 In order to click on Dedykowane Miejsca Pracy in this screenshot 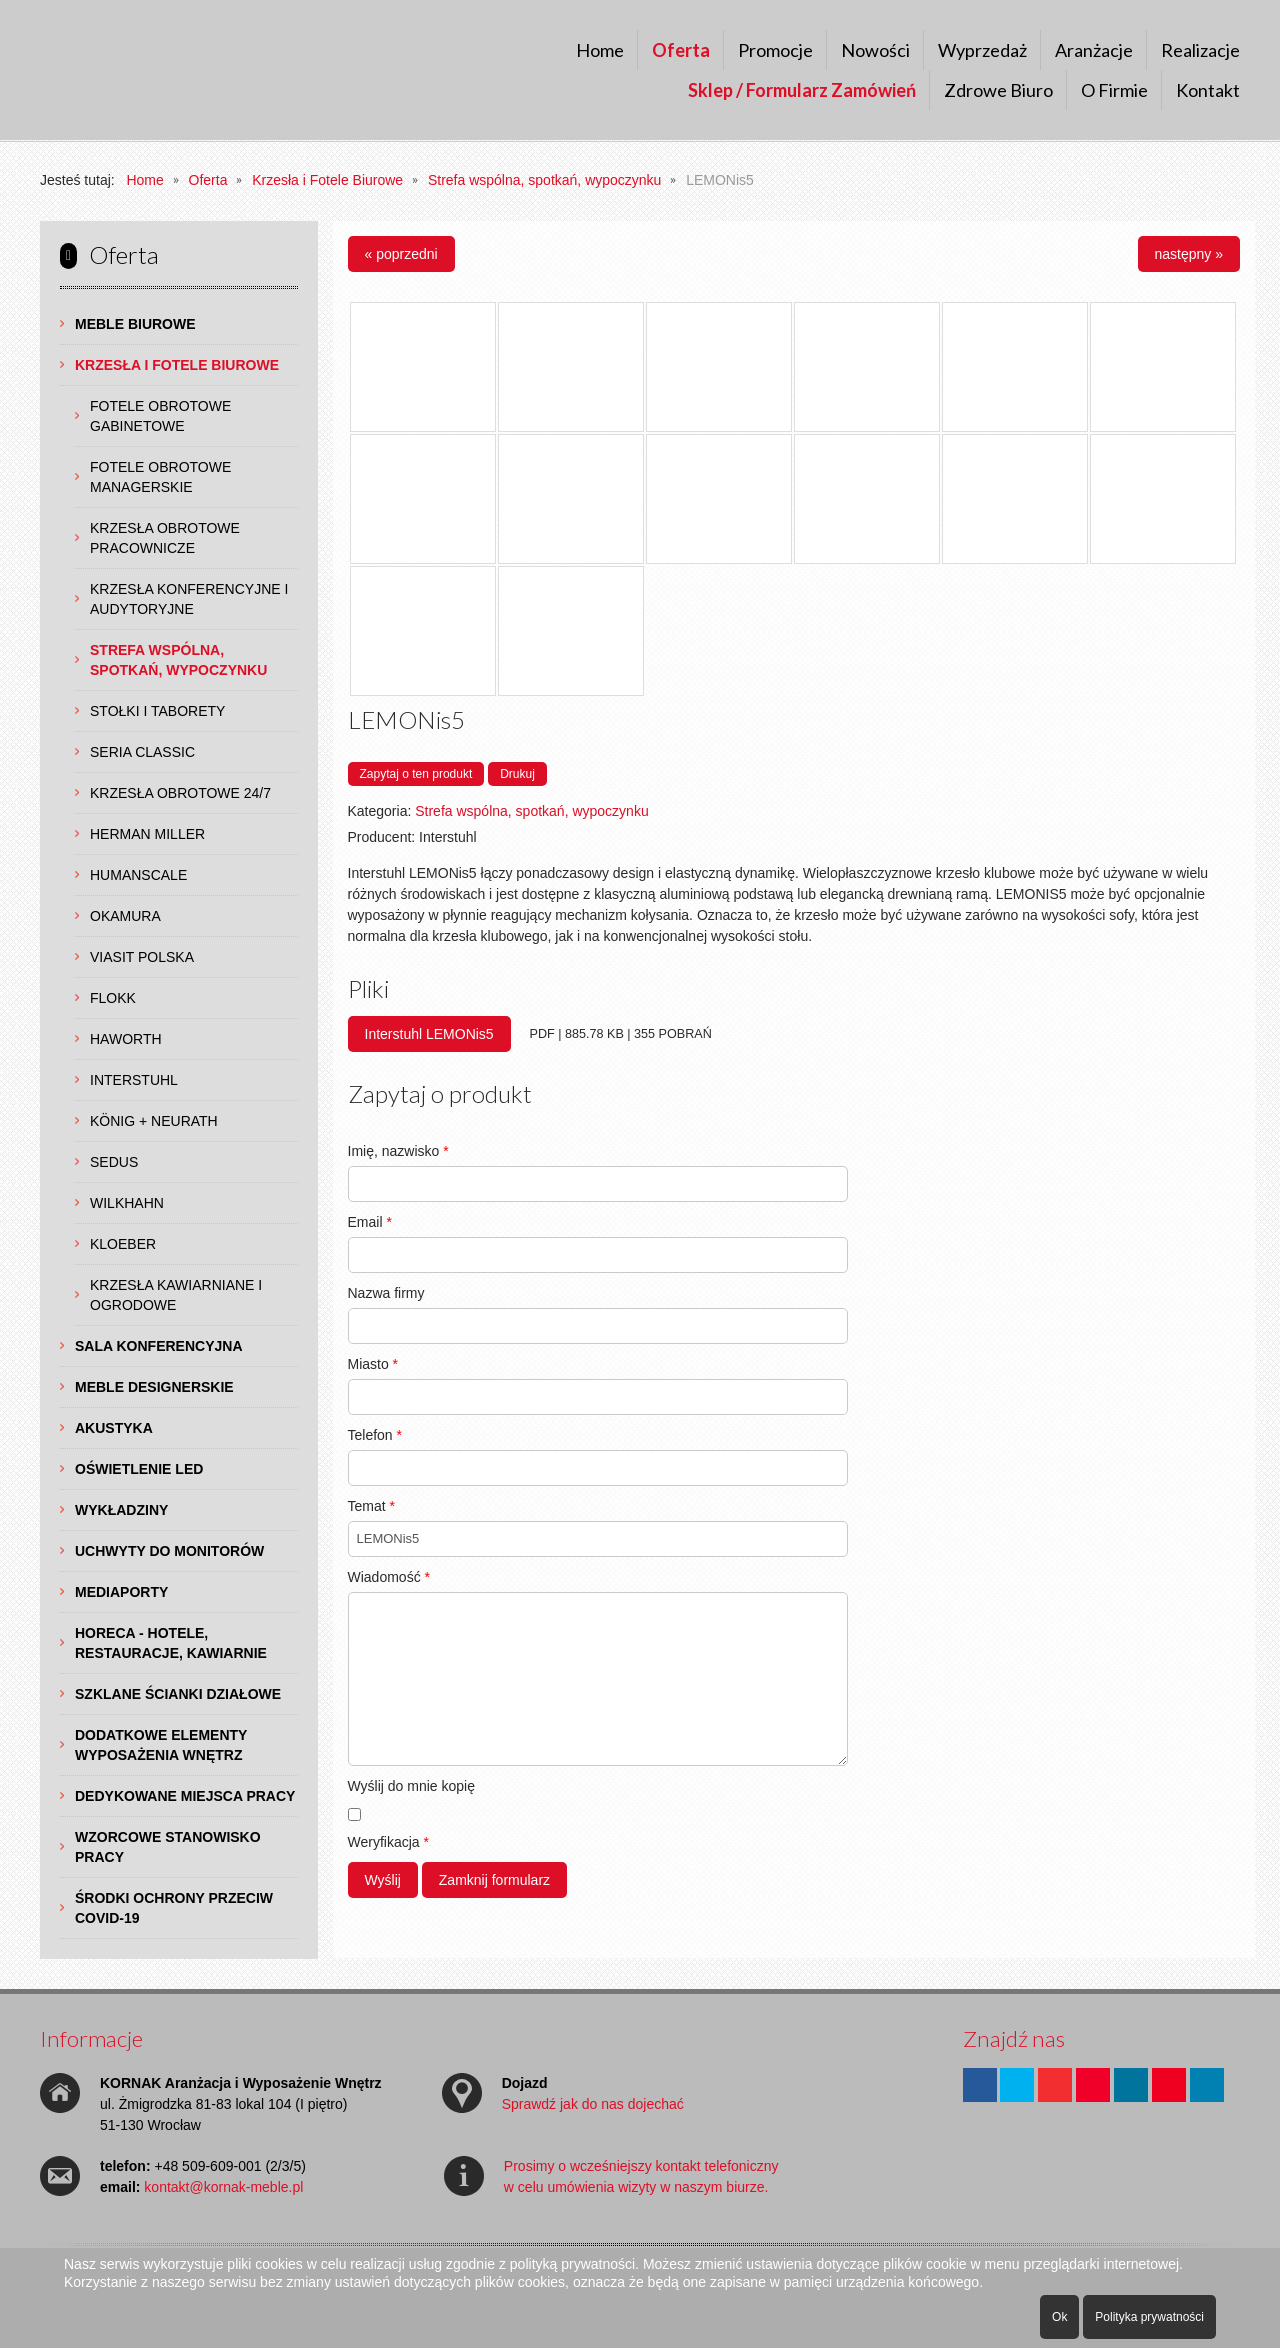, I will do `click(185, 1796)`.